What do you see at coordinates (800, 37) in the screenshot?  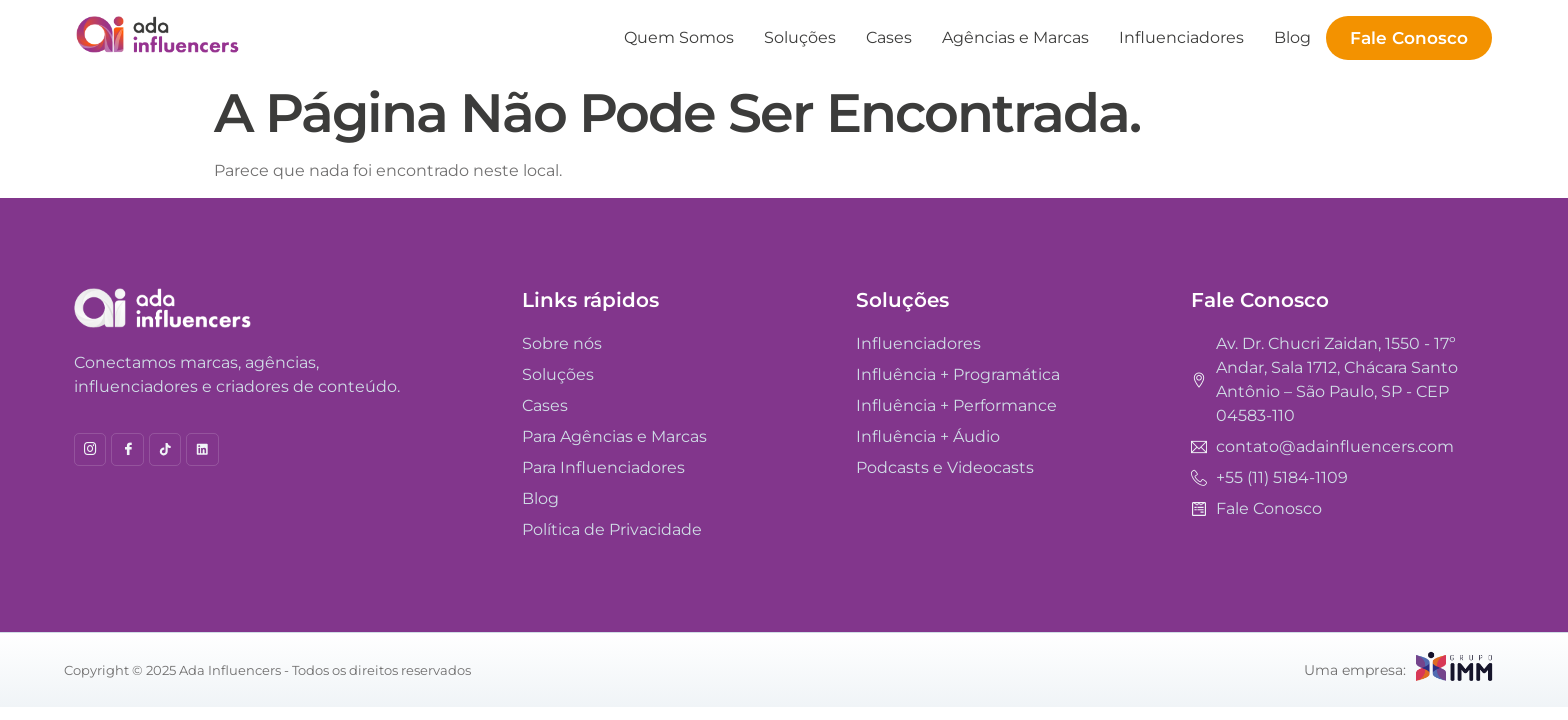 I see `Soluções` at bounding box center [800, 37].